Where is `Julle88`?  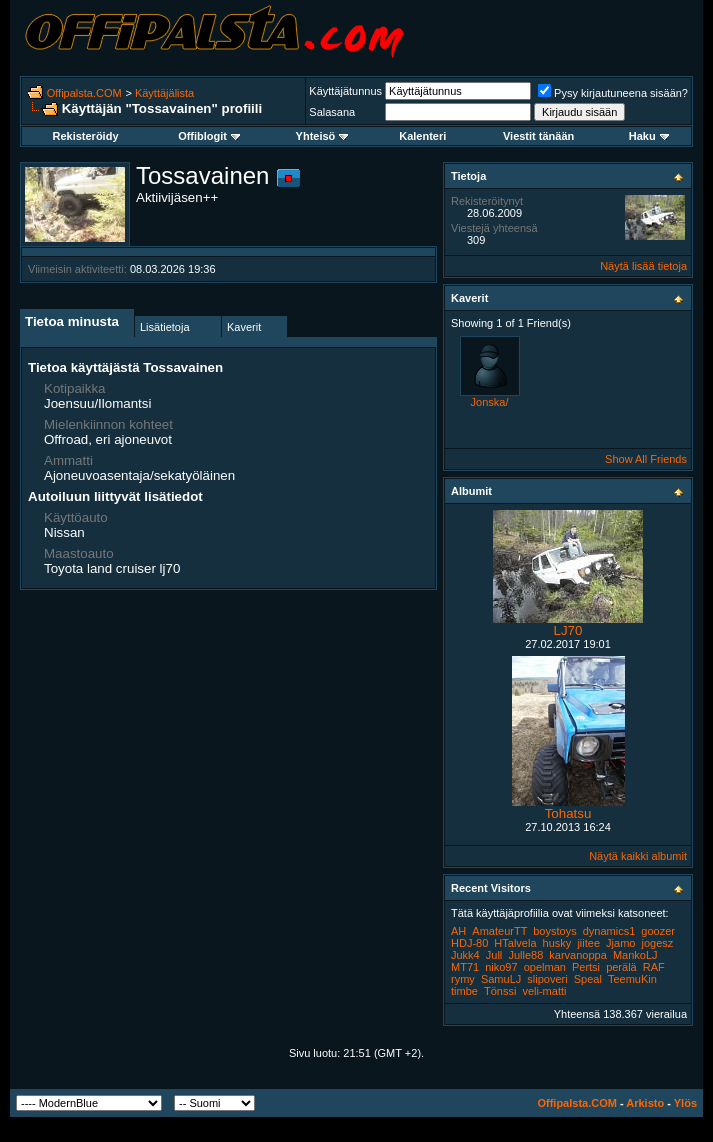
Julle88 is located at coordinates (525, 955).